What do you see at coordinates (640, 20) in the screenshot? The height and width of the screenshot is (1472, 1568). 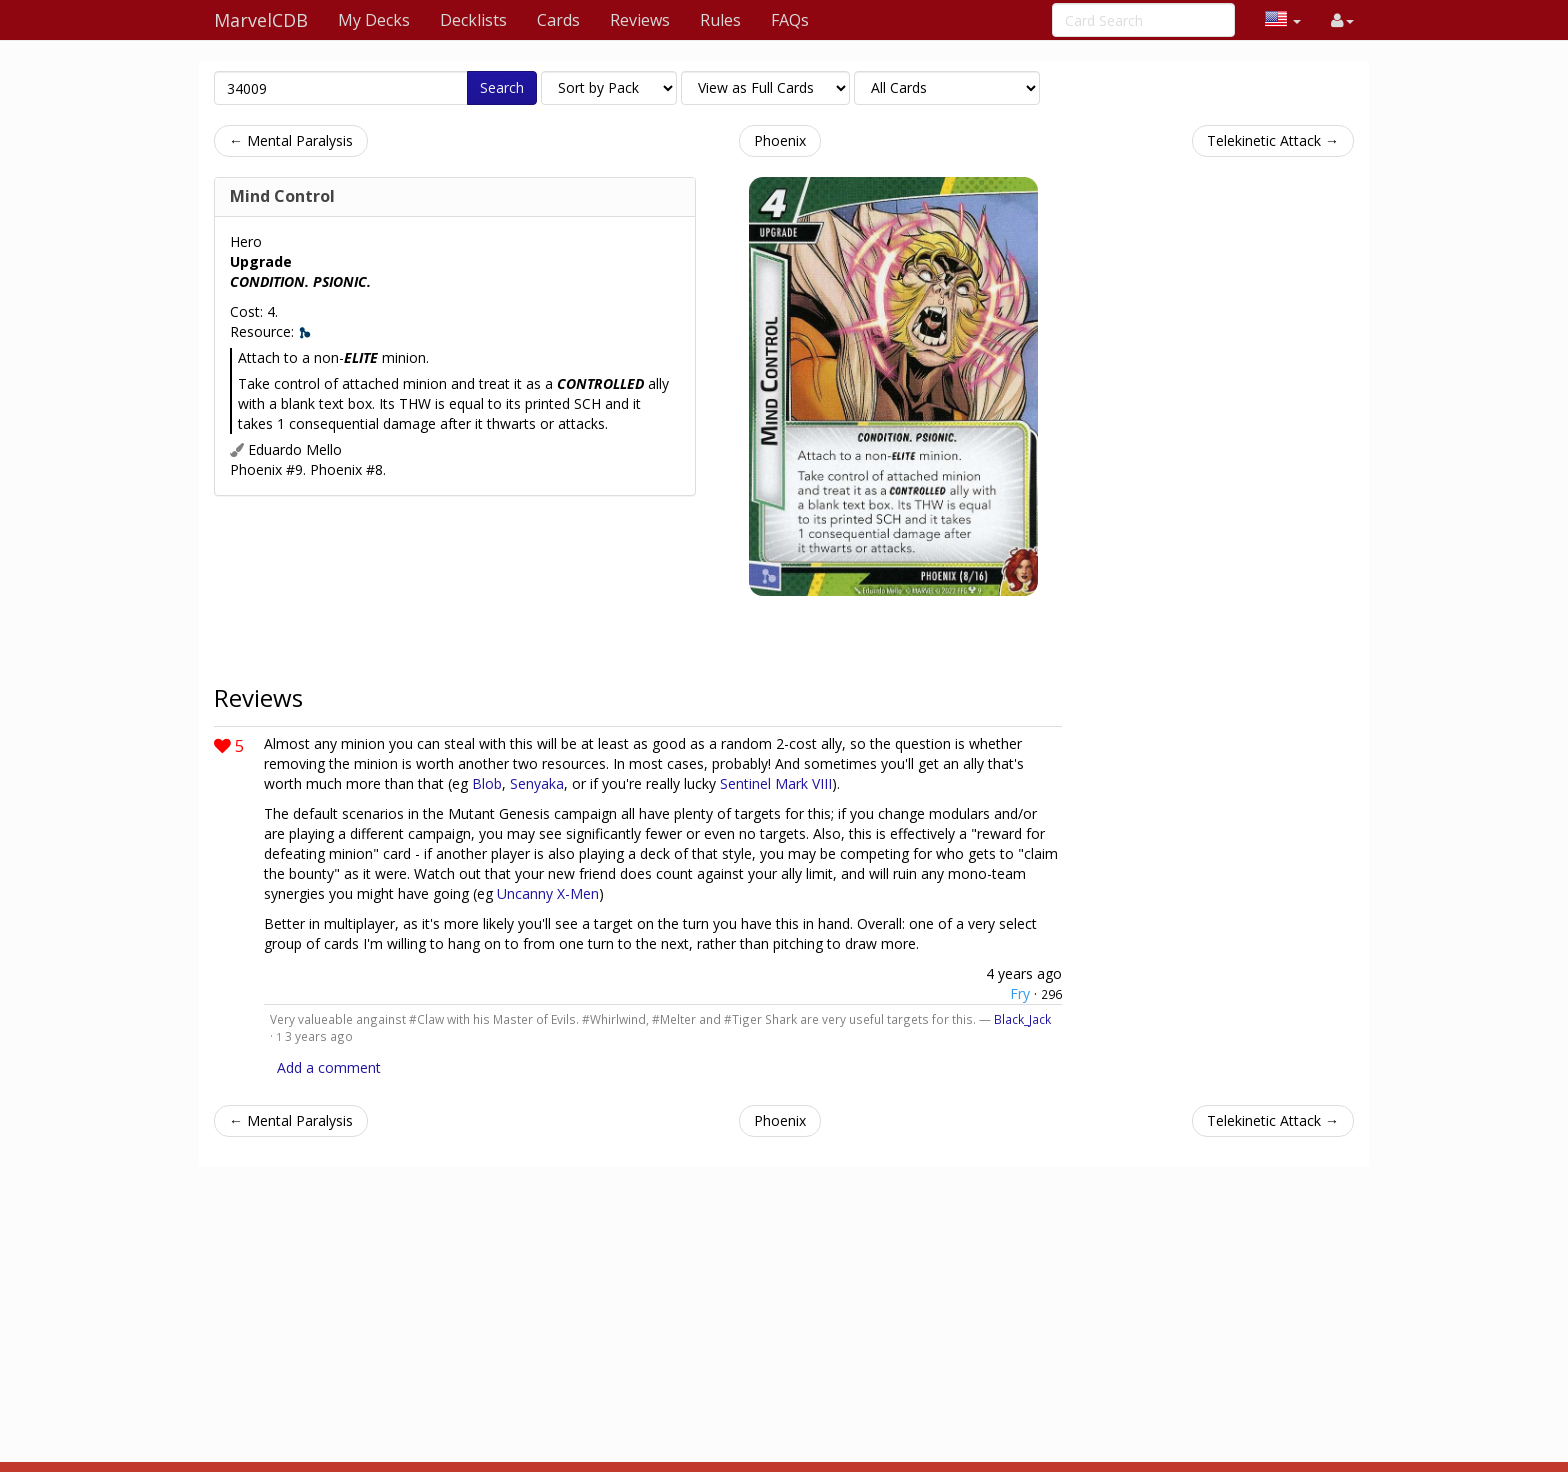 I see `Reviews` at bounding box center [640, 20].